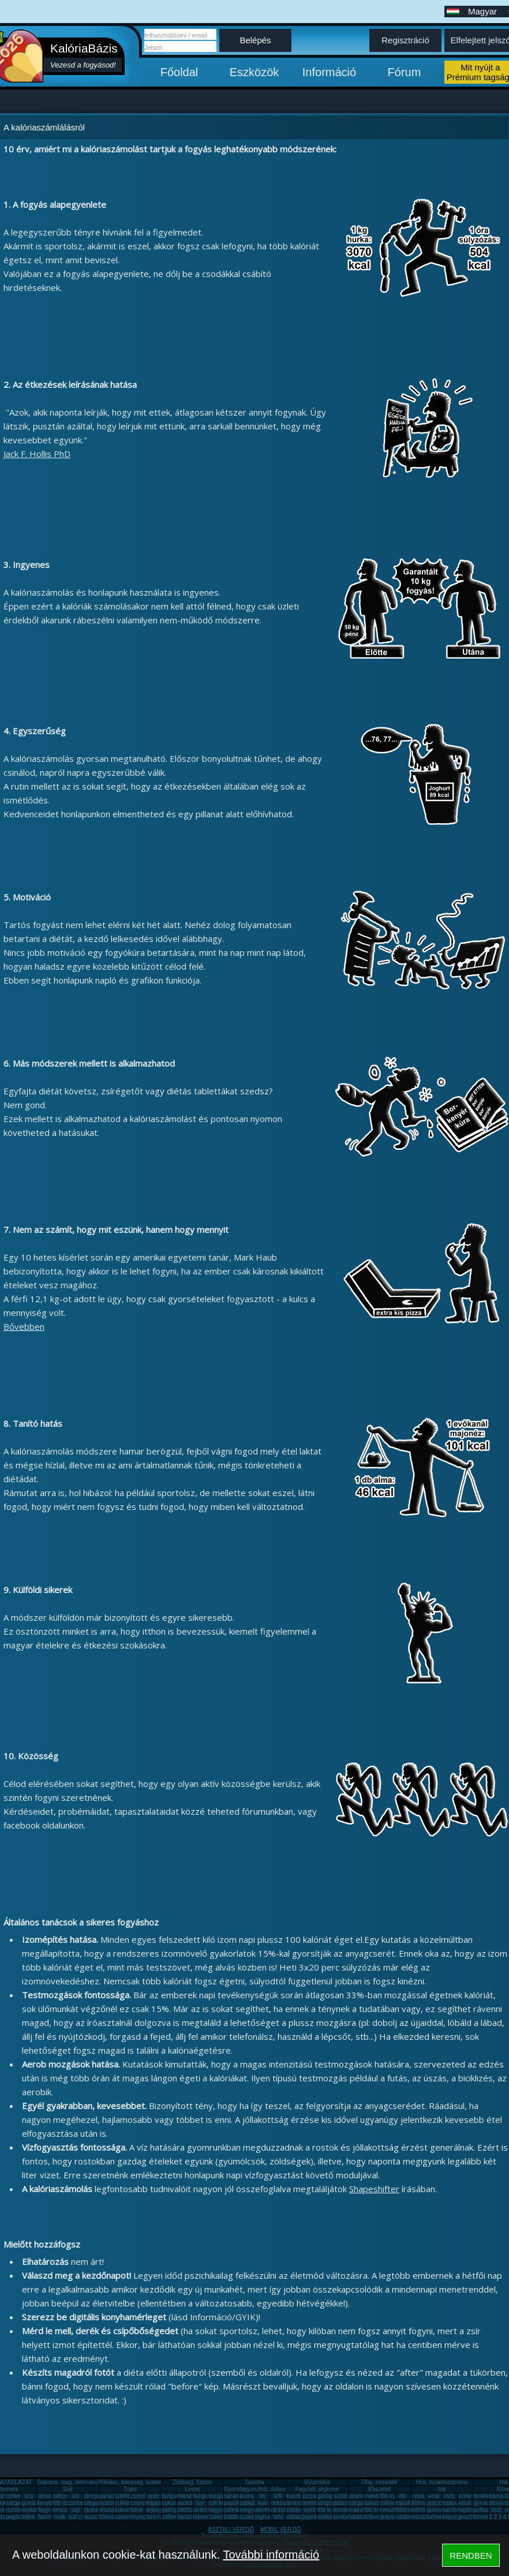 The image size is (509, 2576). I want to click on paprika, so click(233, 2503).